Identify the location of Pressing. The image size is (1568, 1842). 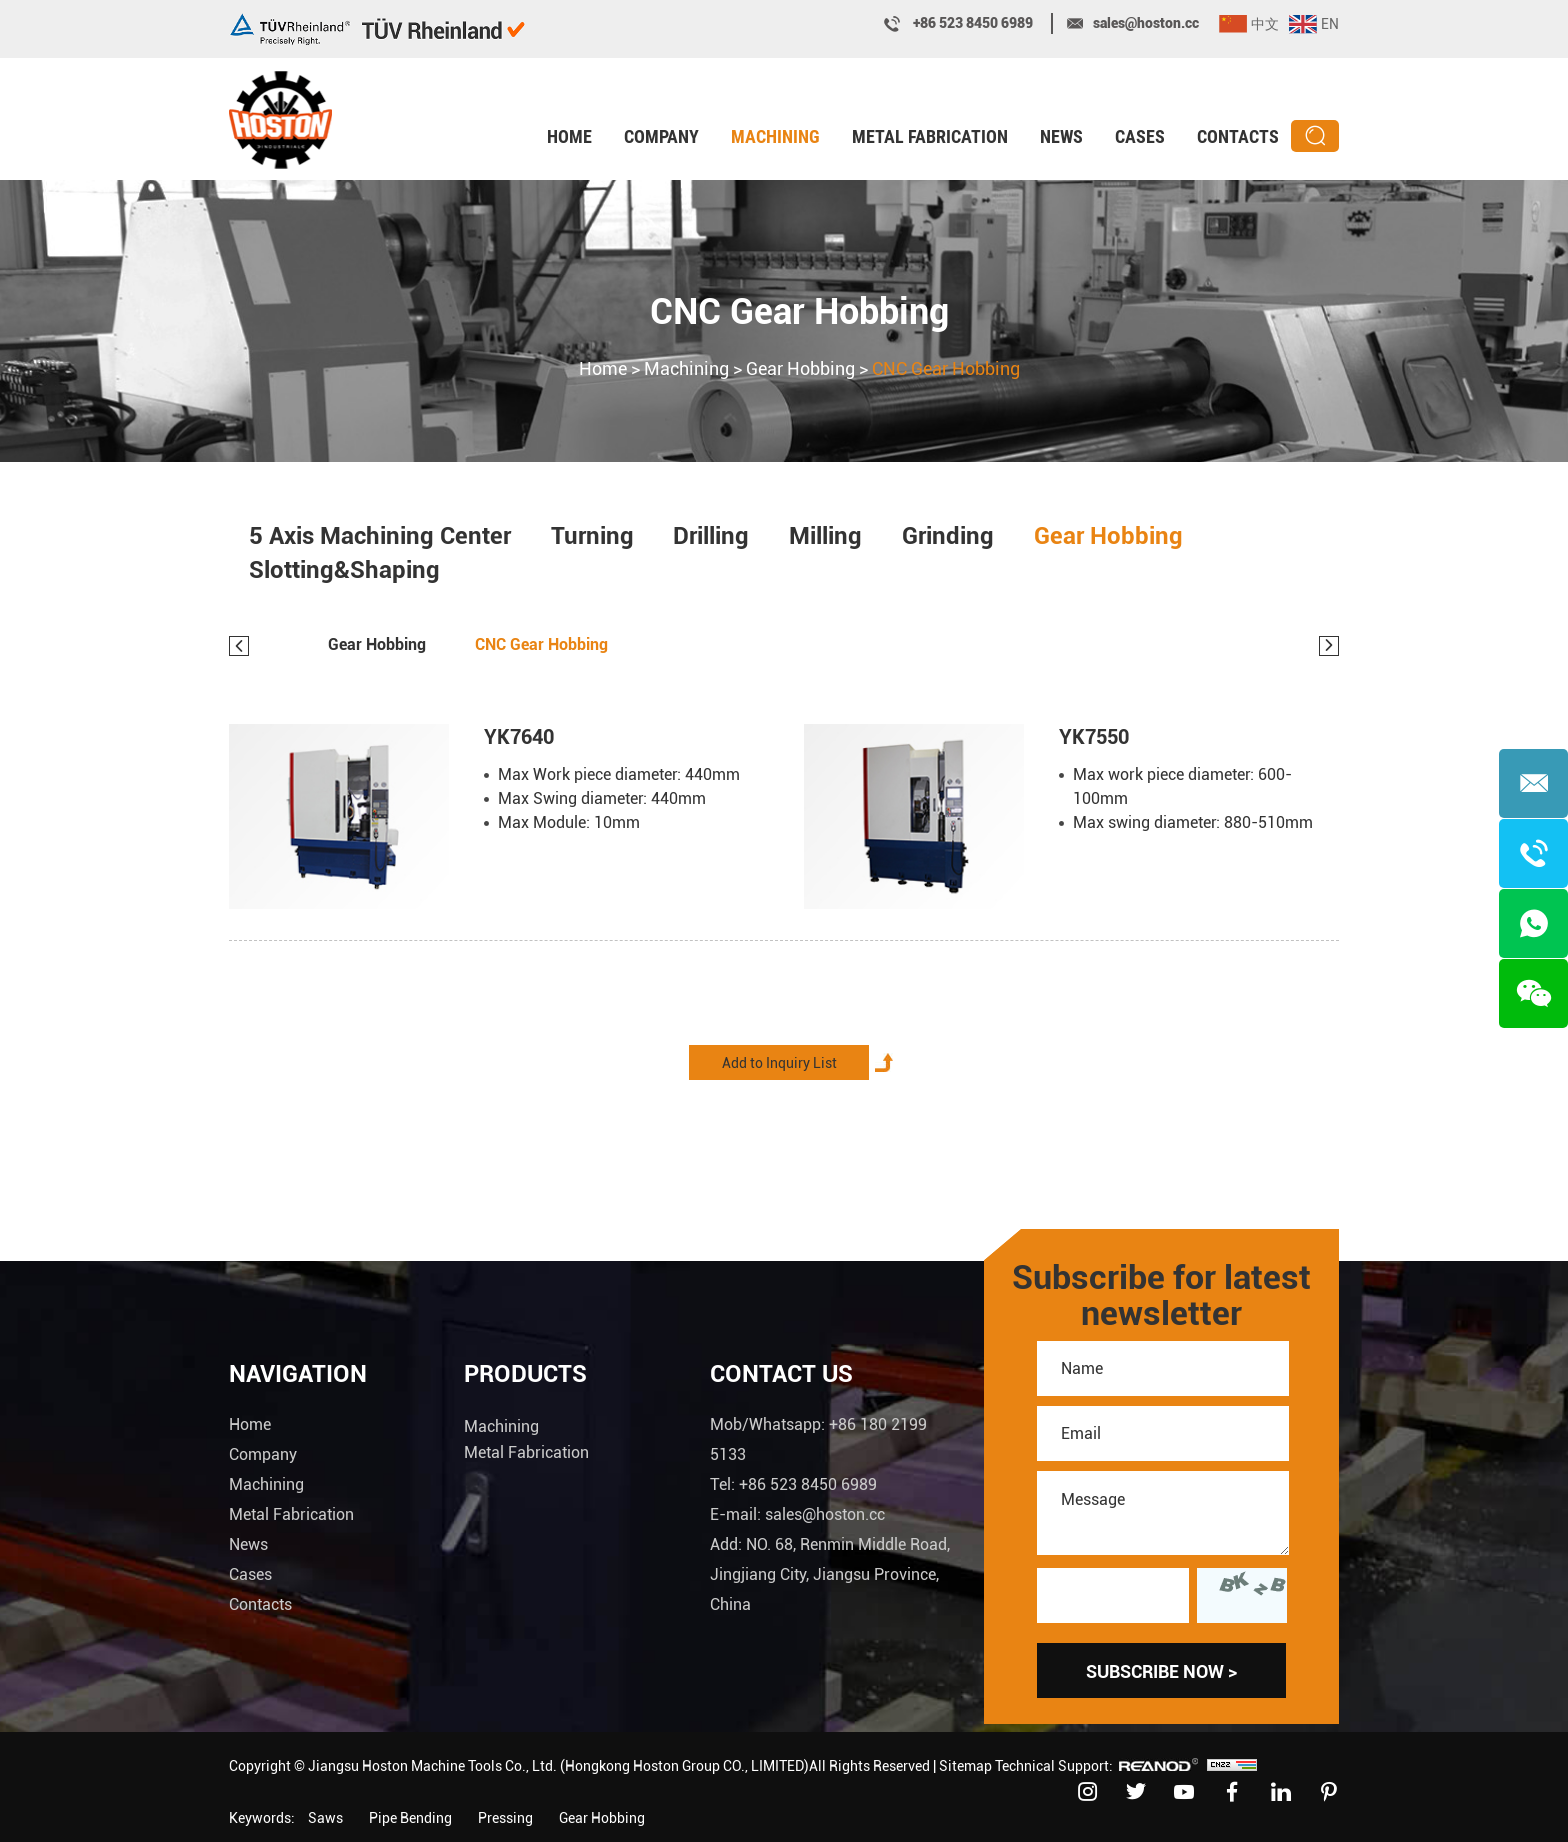
(505, 1818).